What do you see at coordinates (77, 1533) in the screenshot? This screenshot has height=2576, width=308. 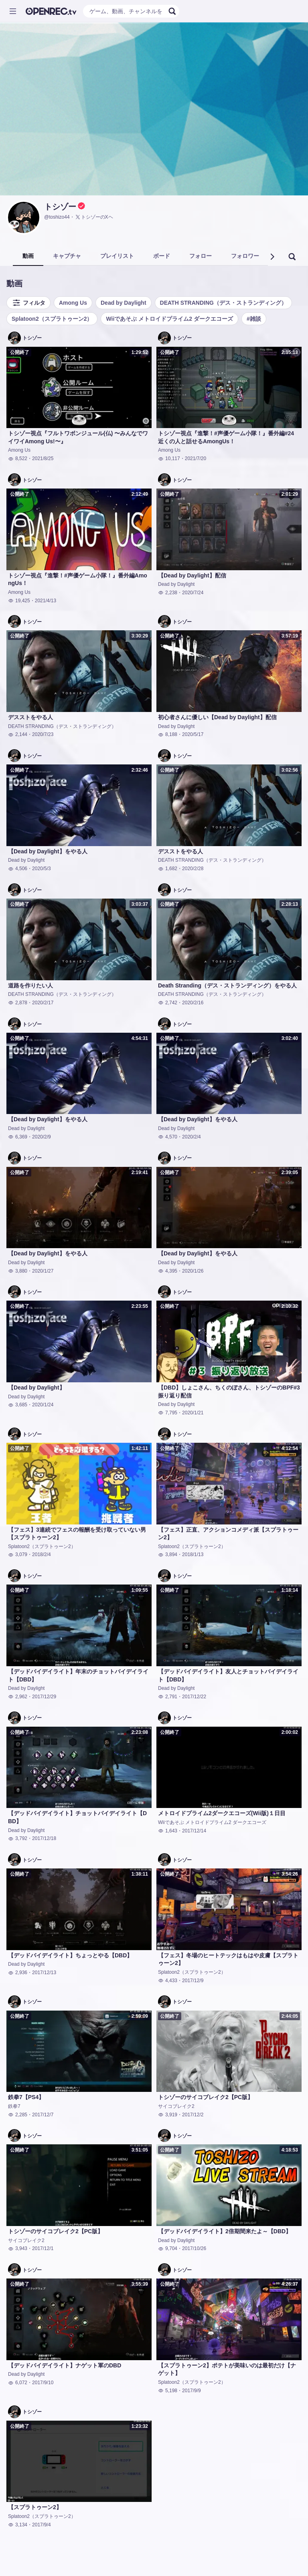 I see `【フェス】3連続でフェスの報酬を受け取っていない男【スプラトゥーン2】` at bounding box center [77, 1533].